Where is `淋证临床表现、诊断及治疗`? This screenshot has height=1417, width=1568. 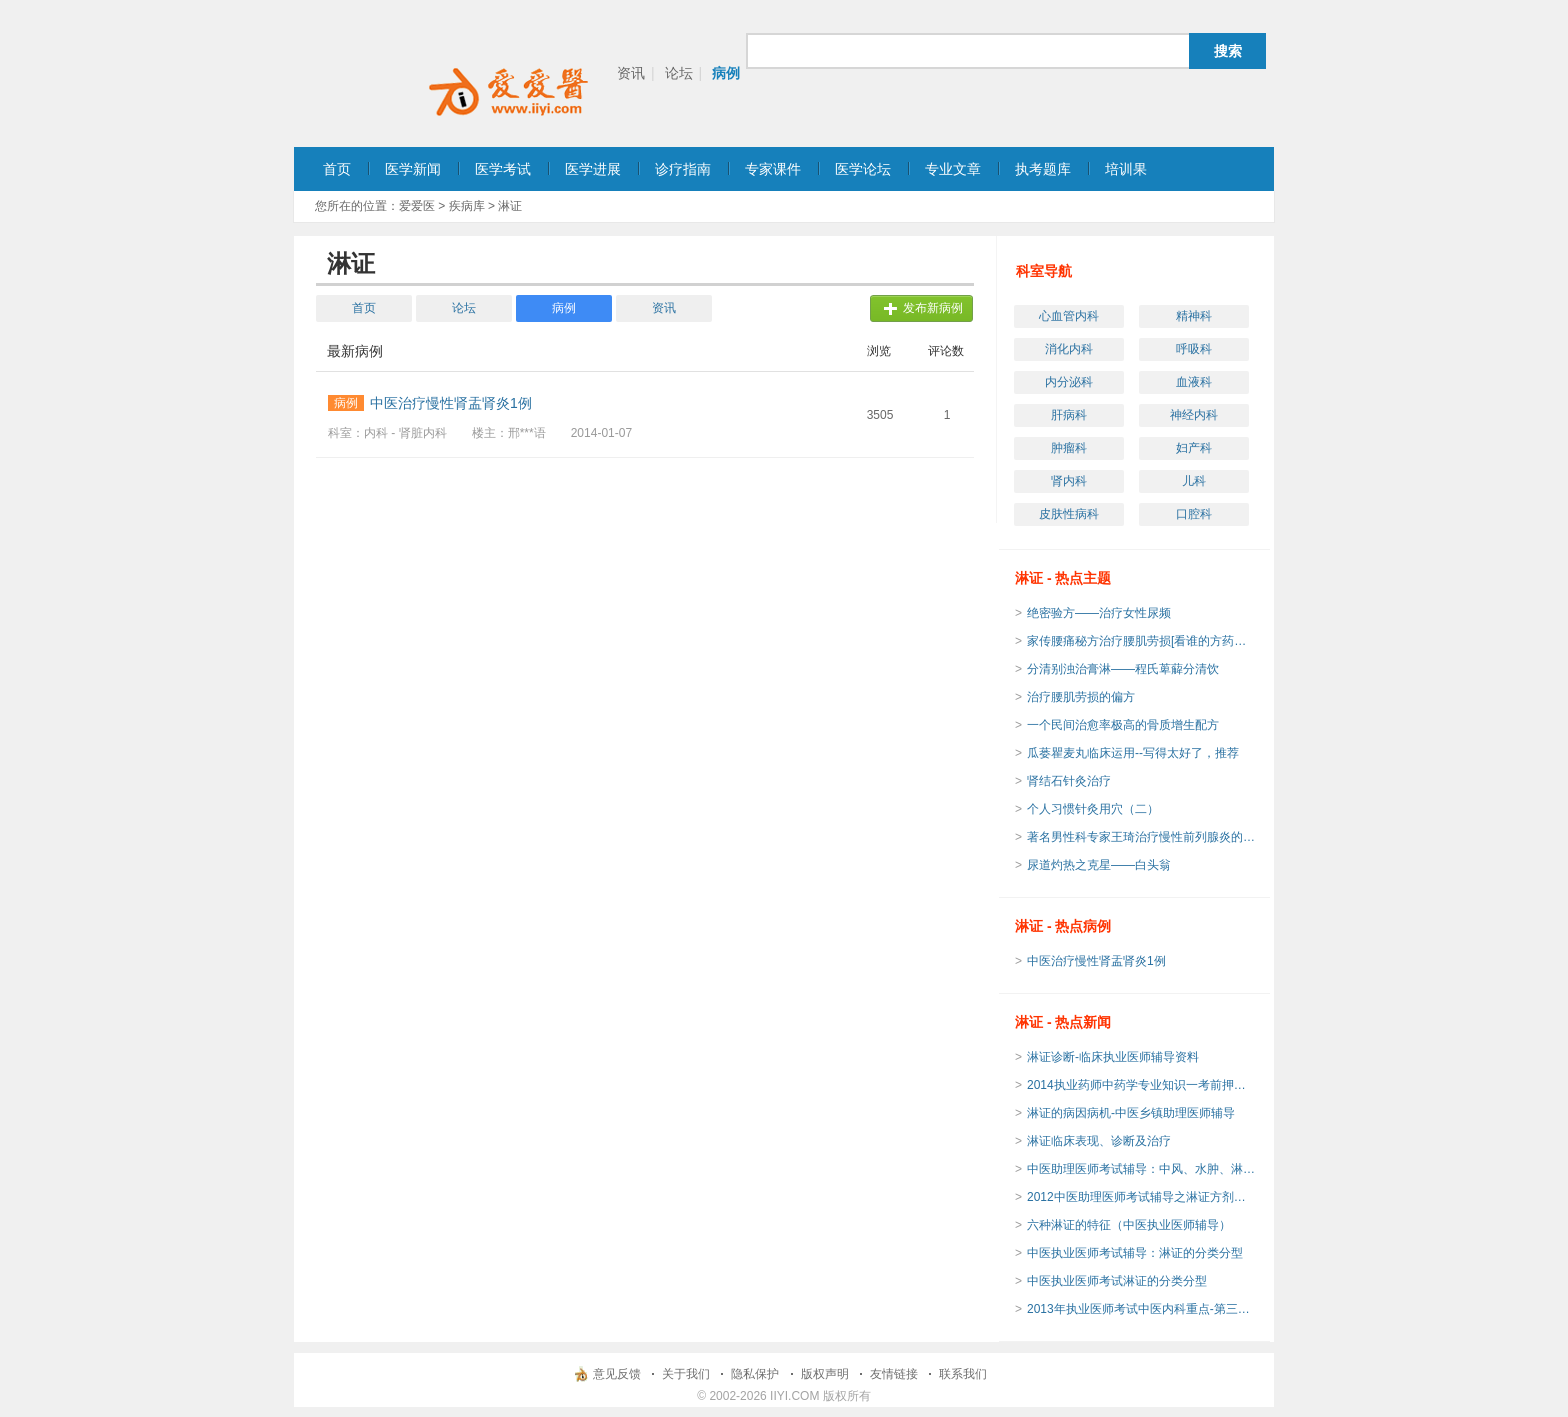 淋证临床表现、诊断及治疗 is located at coordinates (1099, 1141).